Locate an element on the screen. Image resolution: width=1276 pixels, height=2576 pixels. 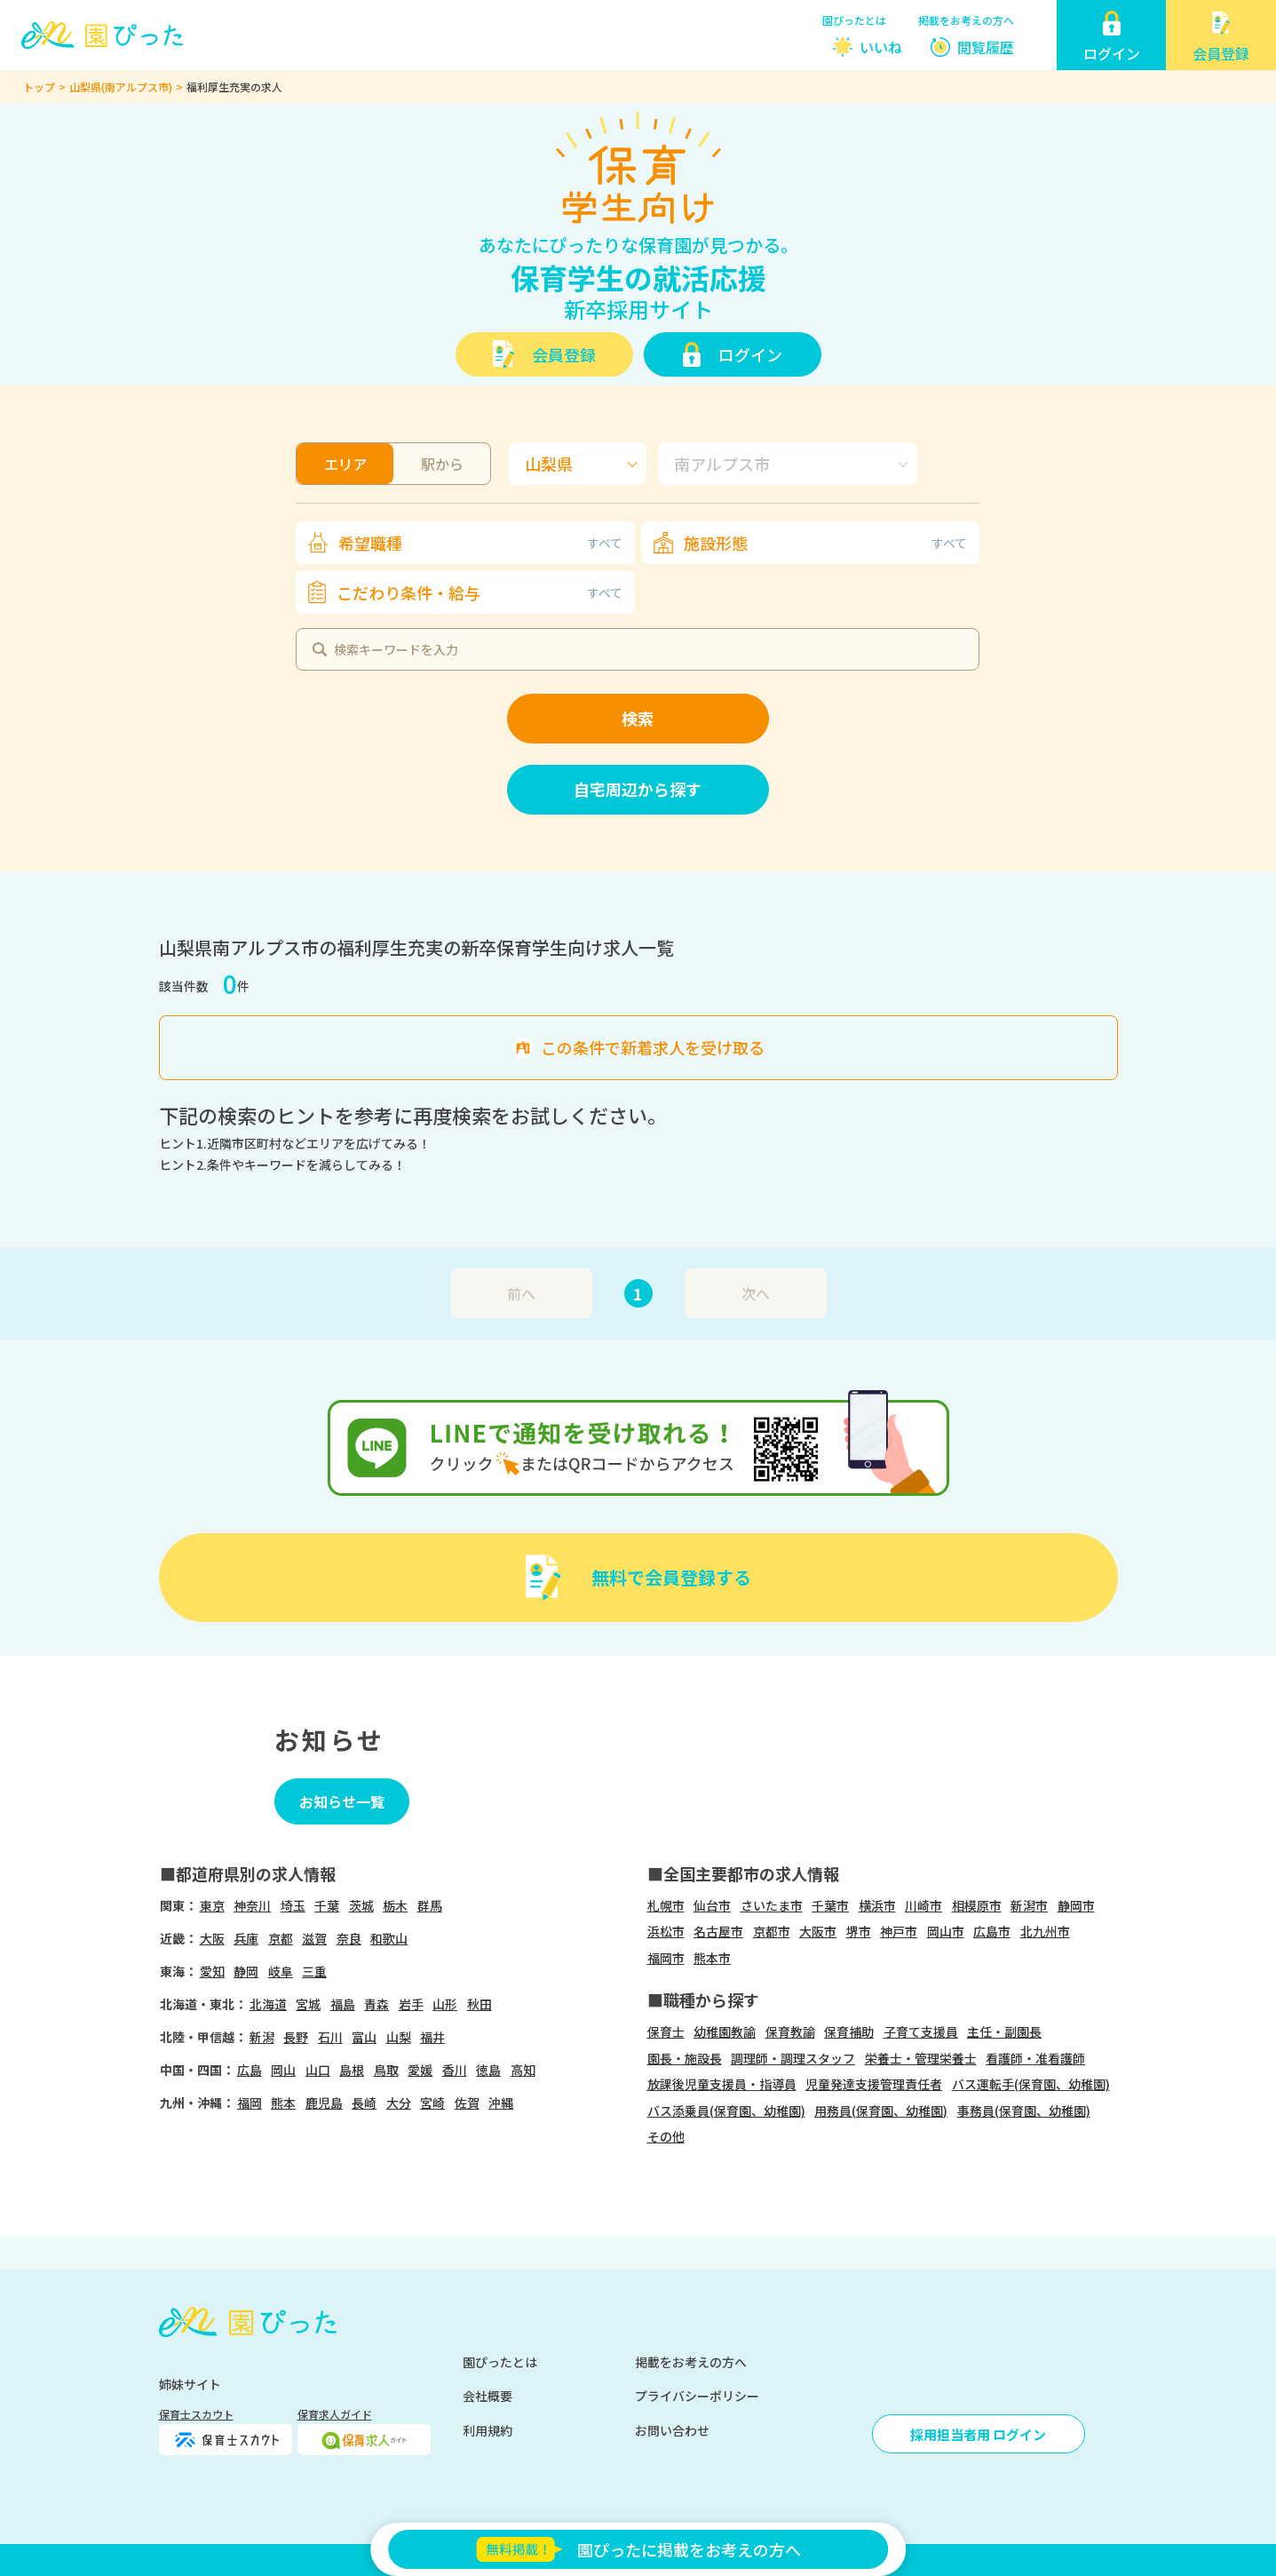
神奈川 is located at coordinates (252, 1905).